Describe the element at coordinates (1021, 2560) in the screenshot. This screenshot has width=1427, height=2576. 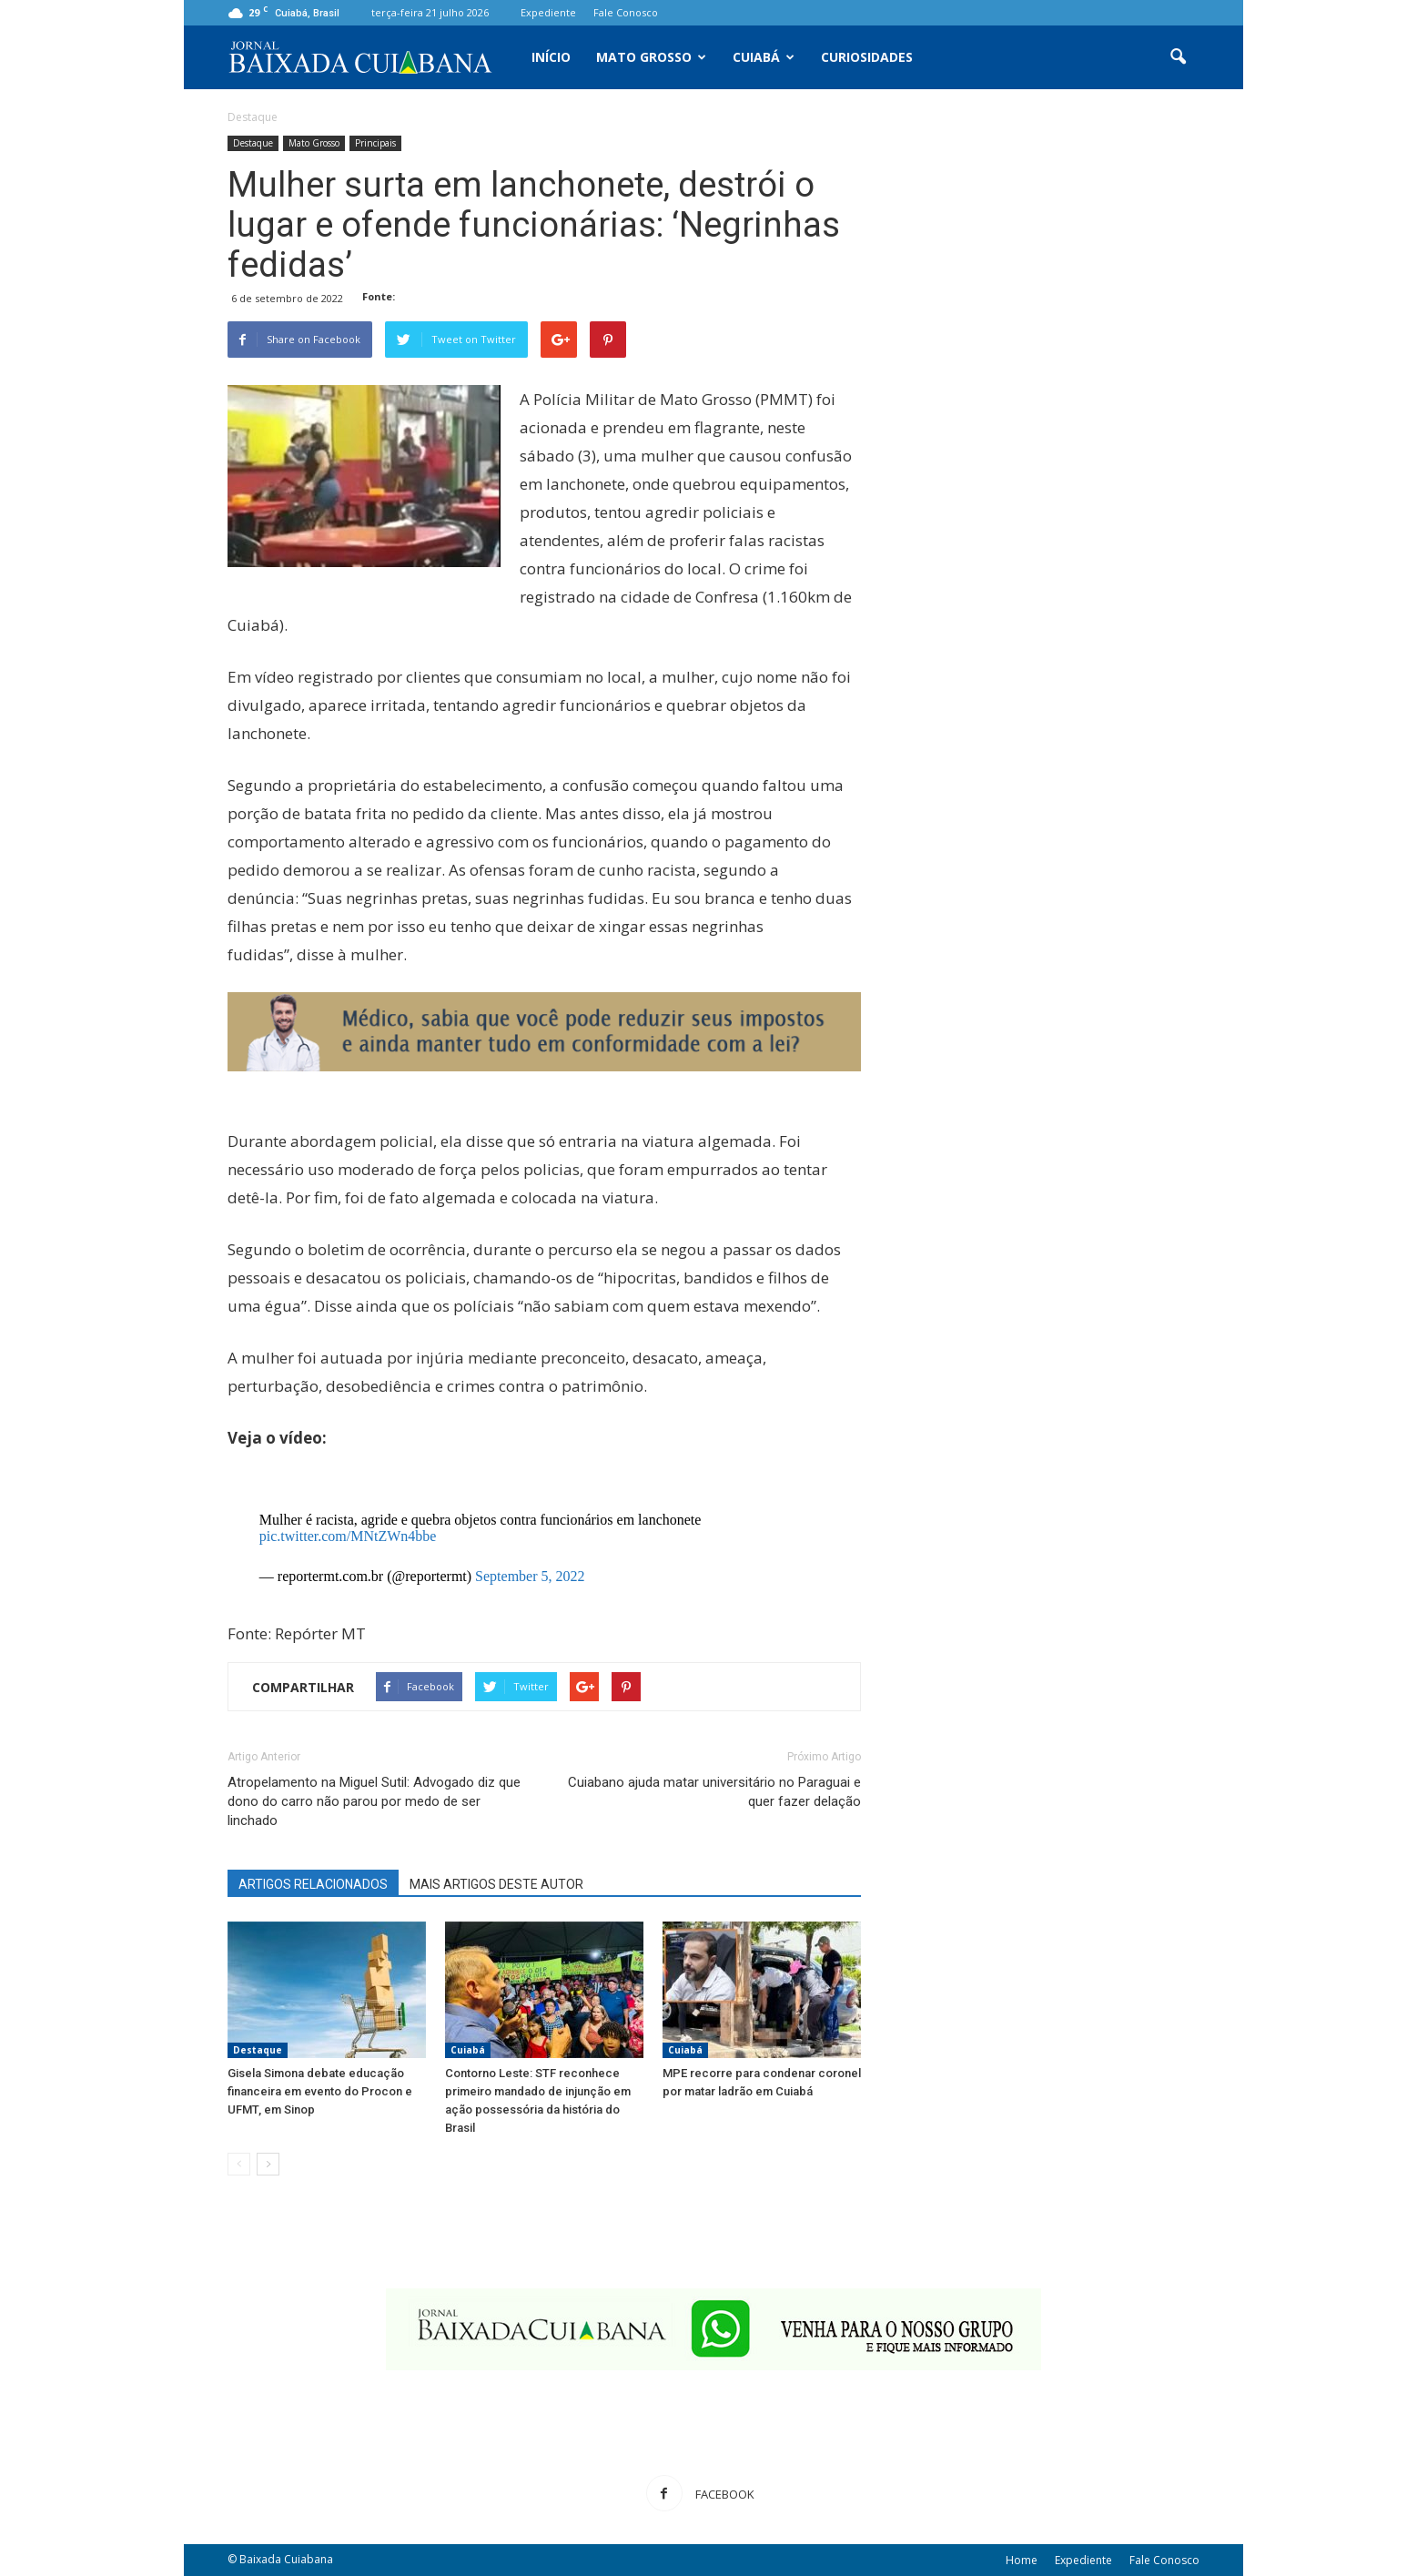
I see `Home` at that location.